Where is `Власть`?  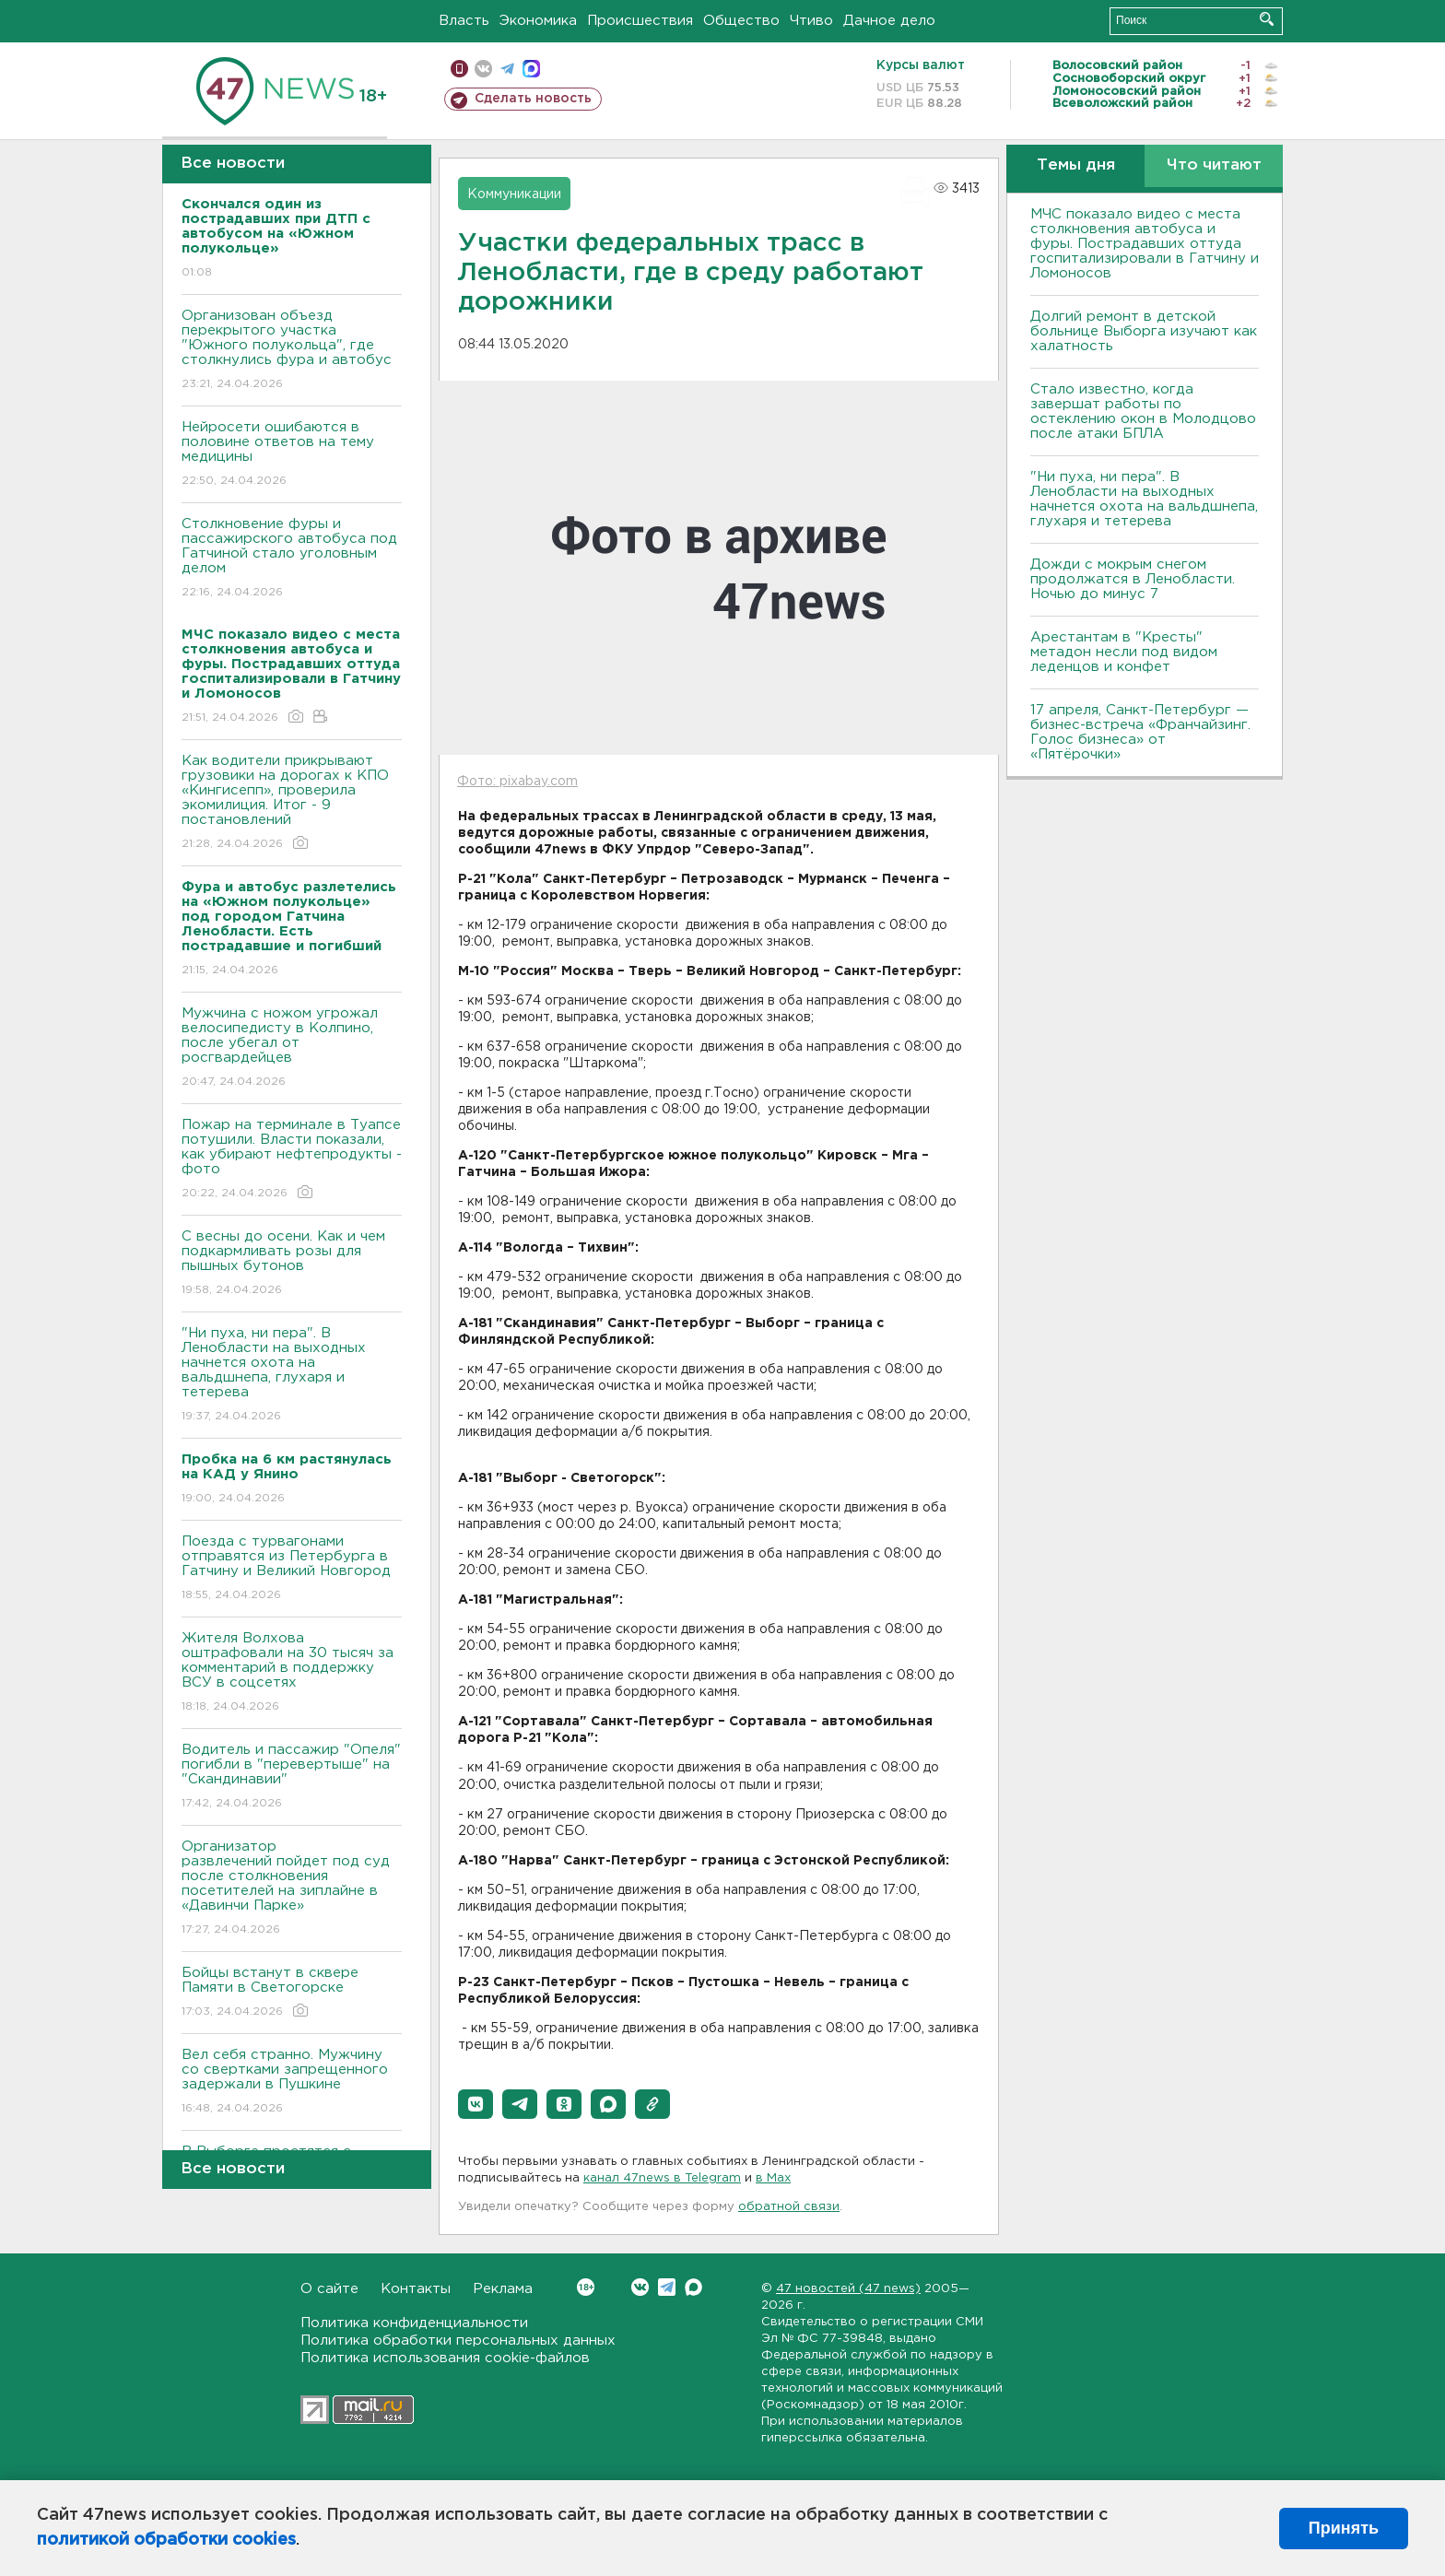
Власть is located at coordinates (464, 21).